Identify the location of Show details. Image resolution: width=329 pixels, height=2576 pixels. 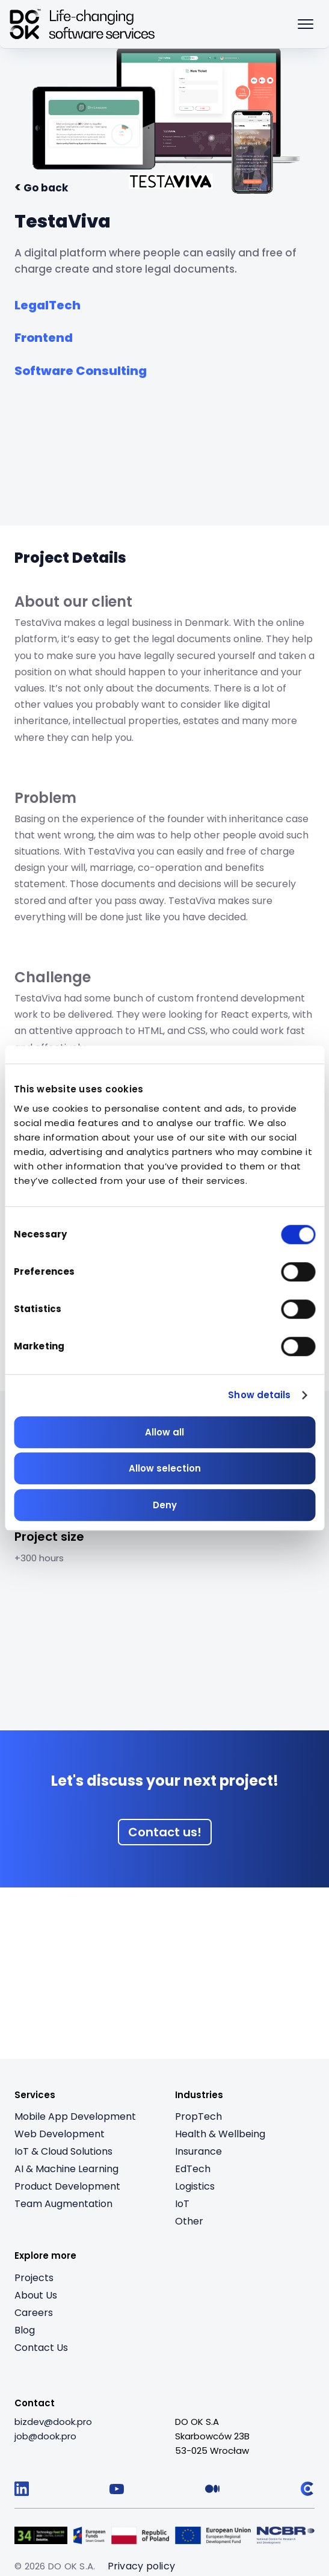
(259, 1395).